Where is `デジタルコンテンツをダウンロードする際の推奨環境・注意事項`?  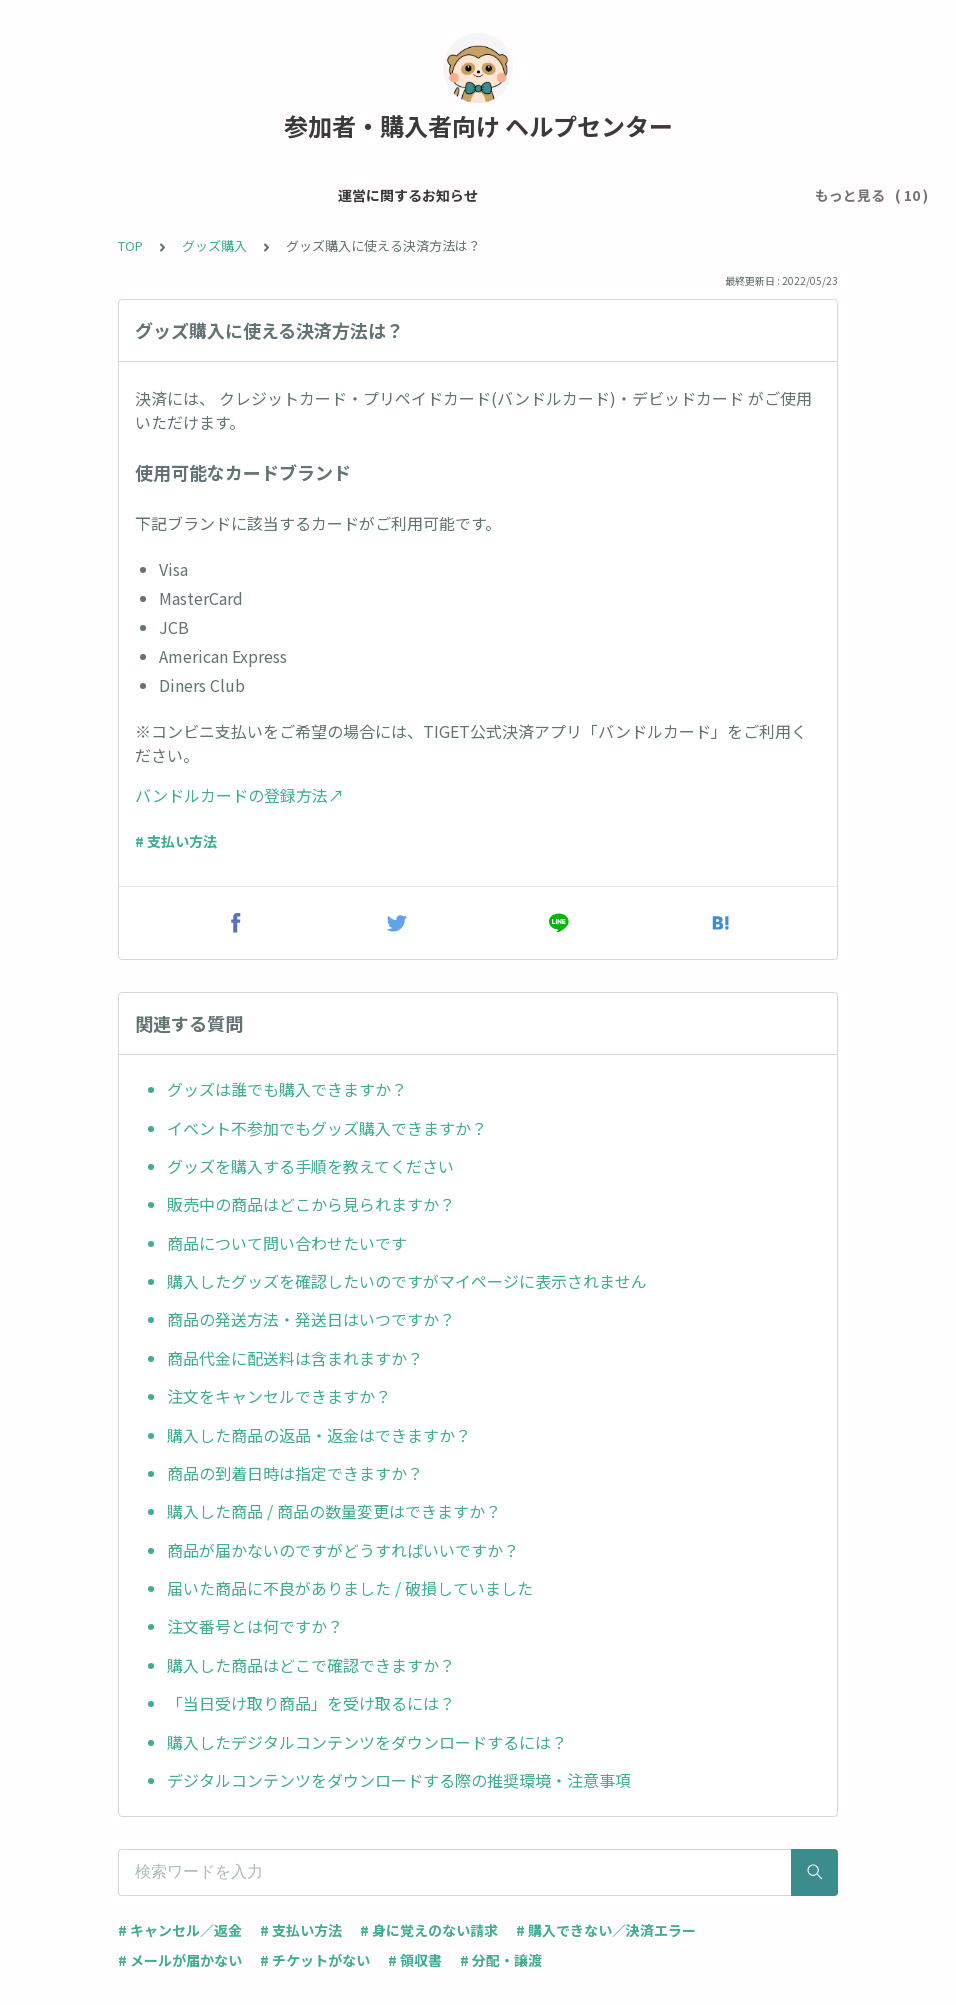 デジタルコンテンツをダウンロードする際の推奨環境・注意事項 is located at coordinates (399, 1780).